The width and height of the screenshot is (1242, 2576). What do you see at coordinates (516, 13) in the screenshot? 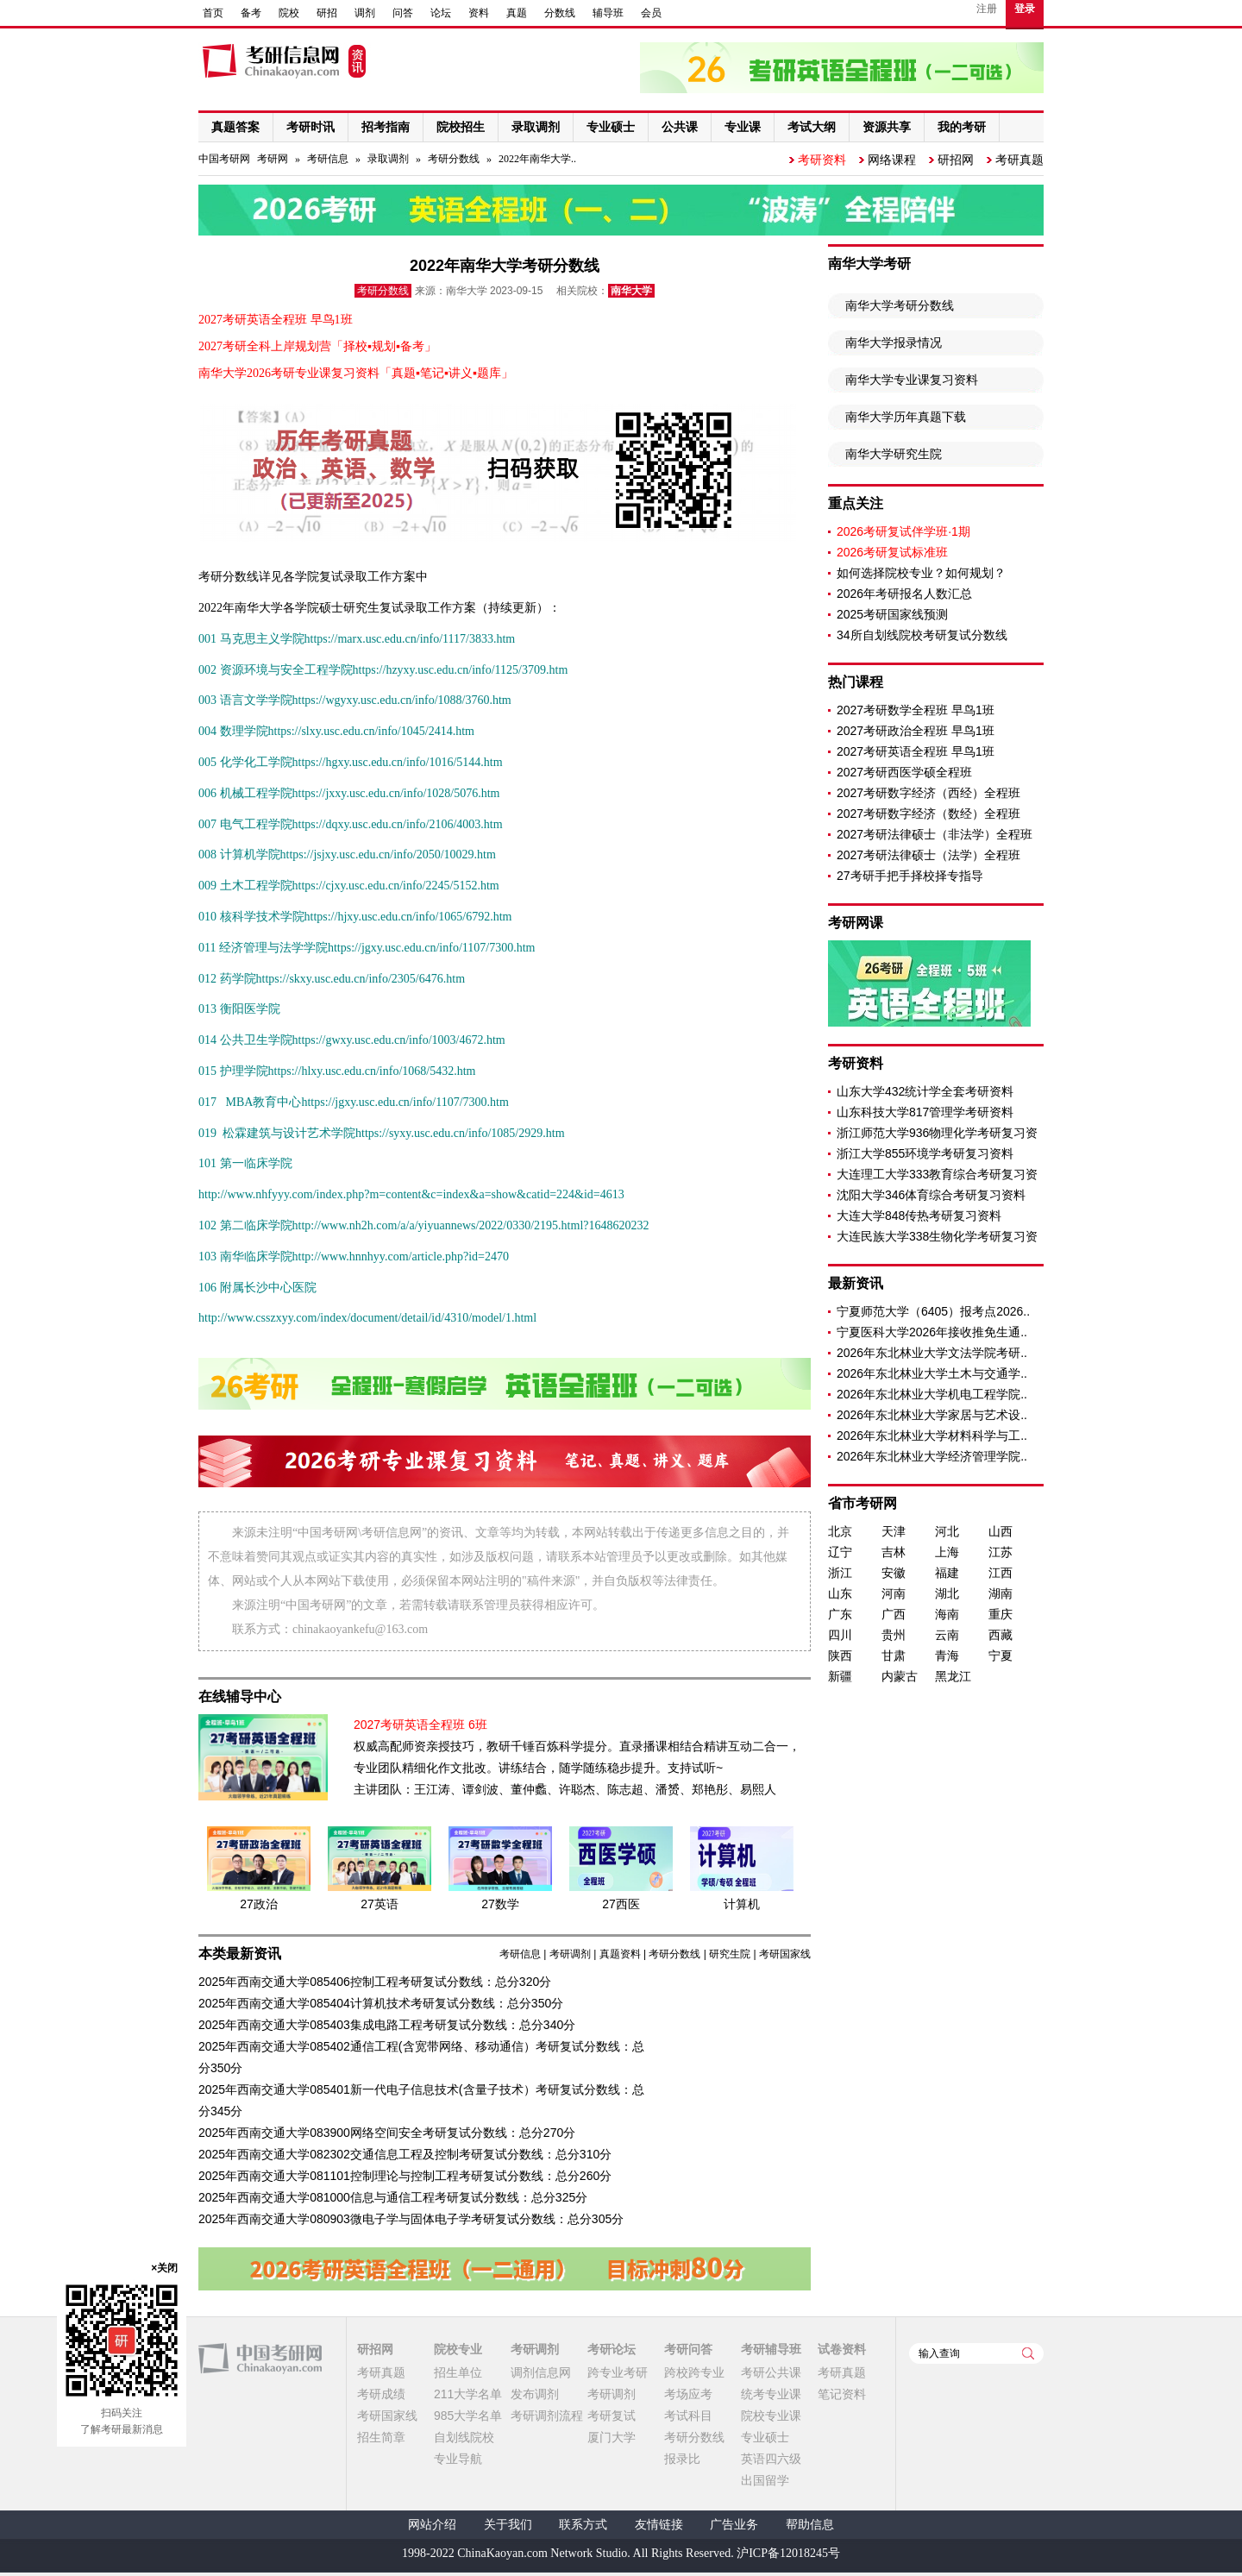
I see `真题` at bounding box center [516, 13].